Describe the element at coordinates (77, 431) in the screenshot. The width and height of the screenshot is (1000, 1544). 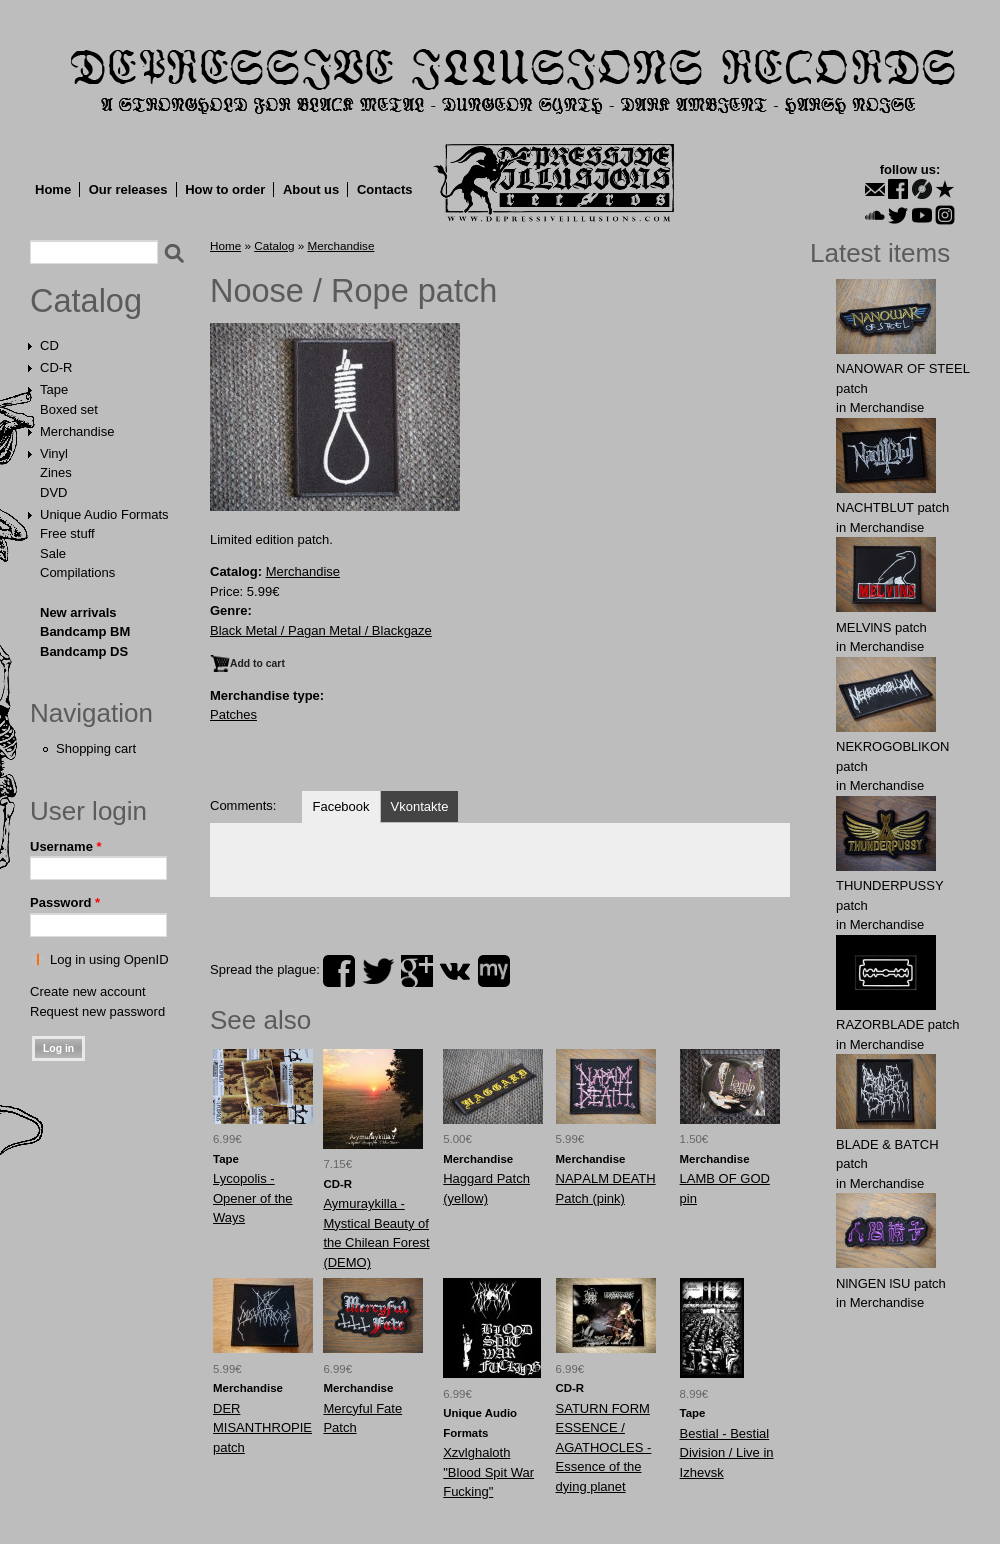
I see `Merchandise` at that location.